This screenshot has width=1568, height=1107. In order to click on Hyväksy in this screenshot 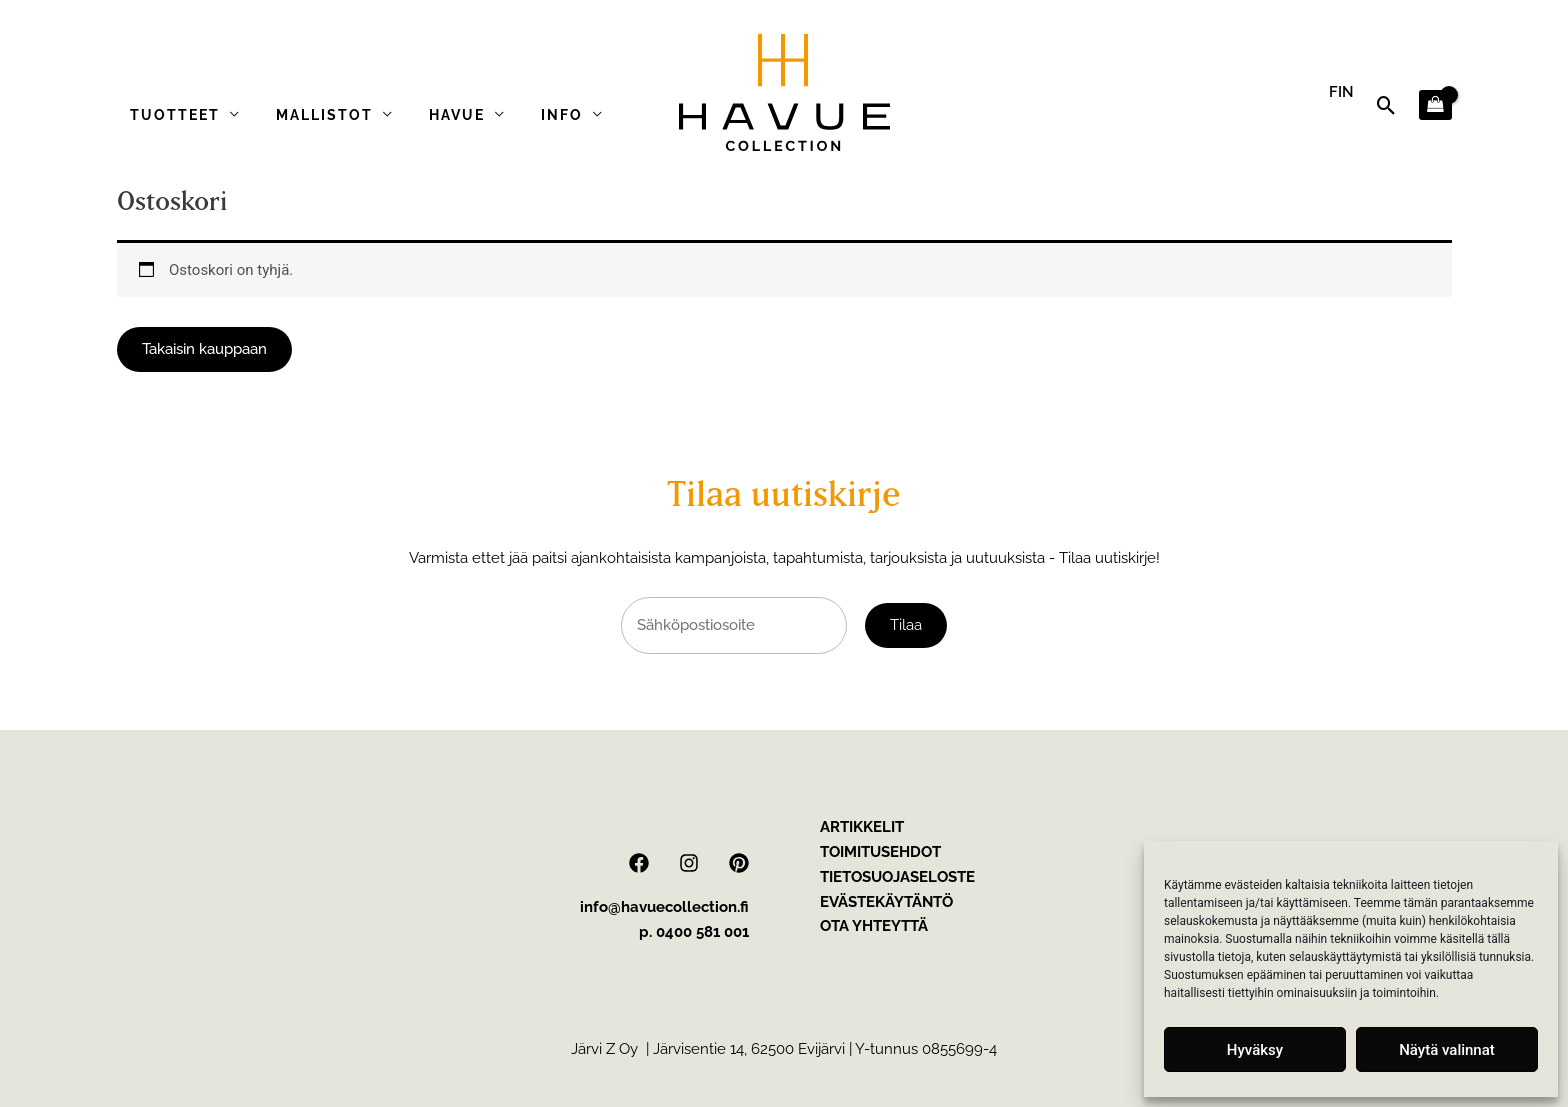, I will do `click(1255, 1050)`.